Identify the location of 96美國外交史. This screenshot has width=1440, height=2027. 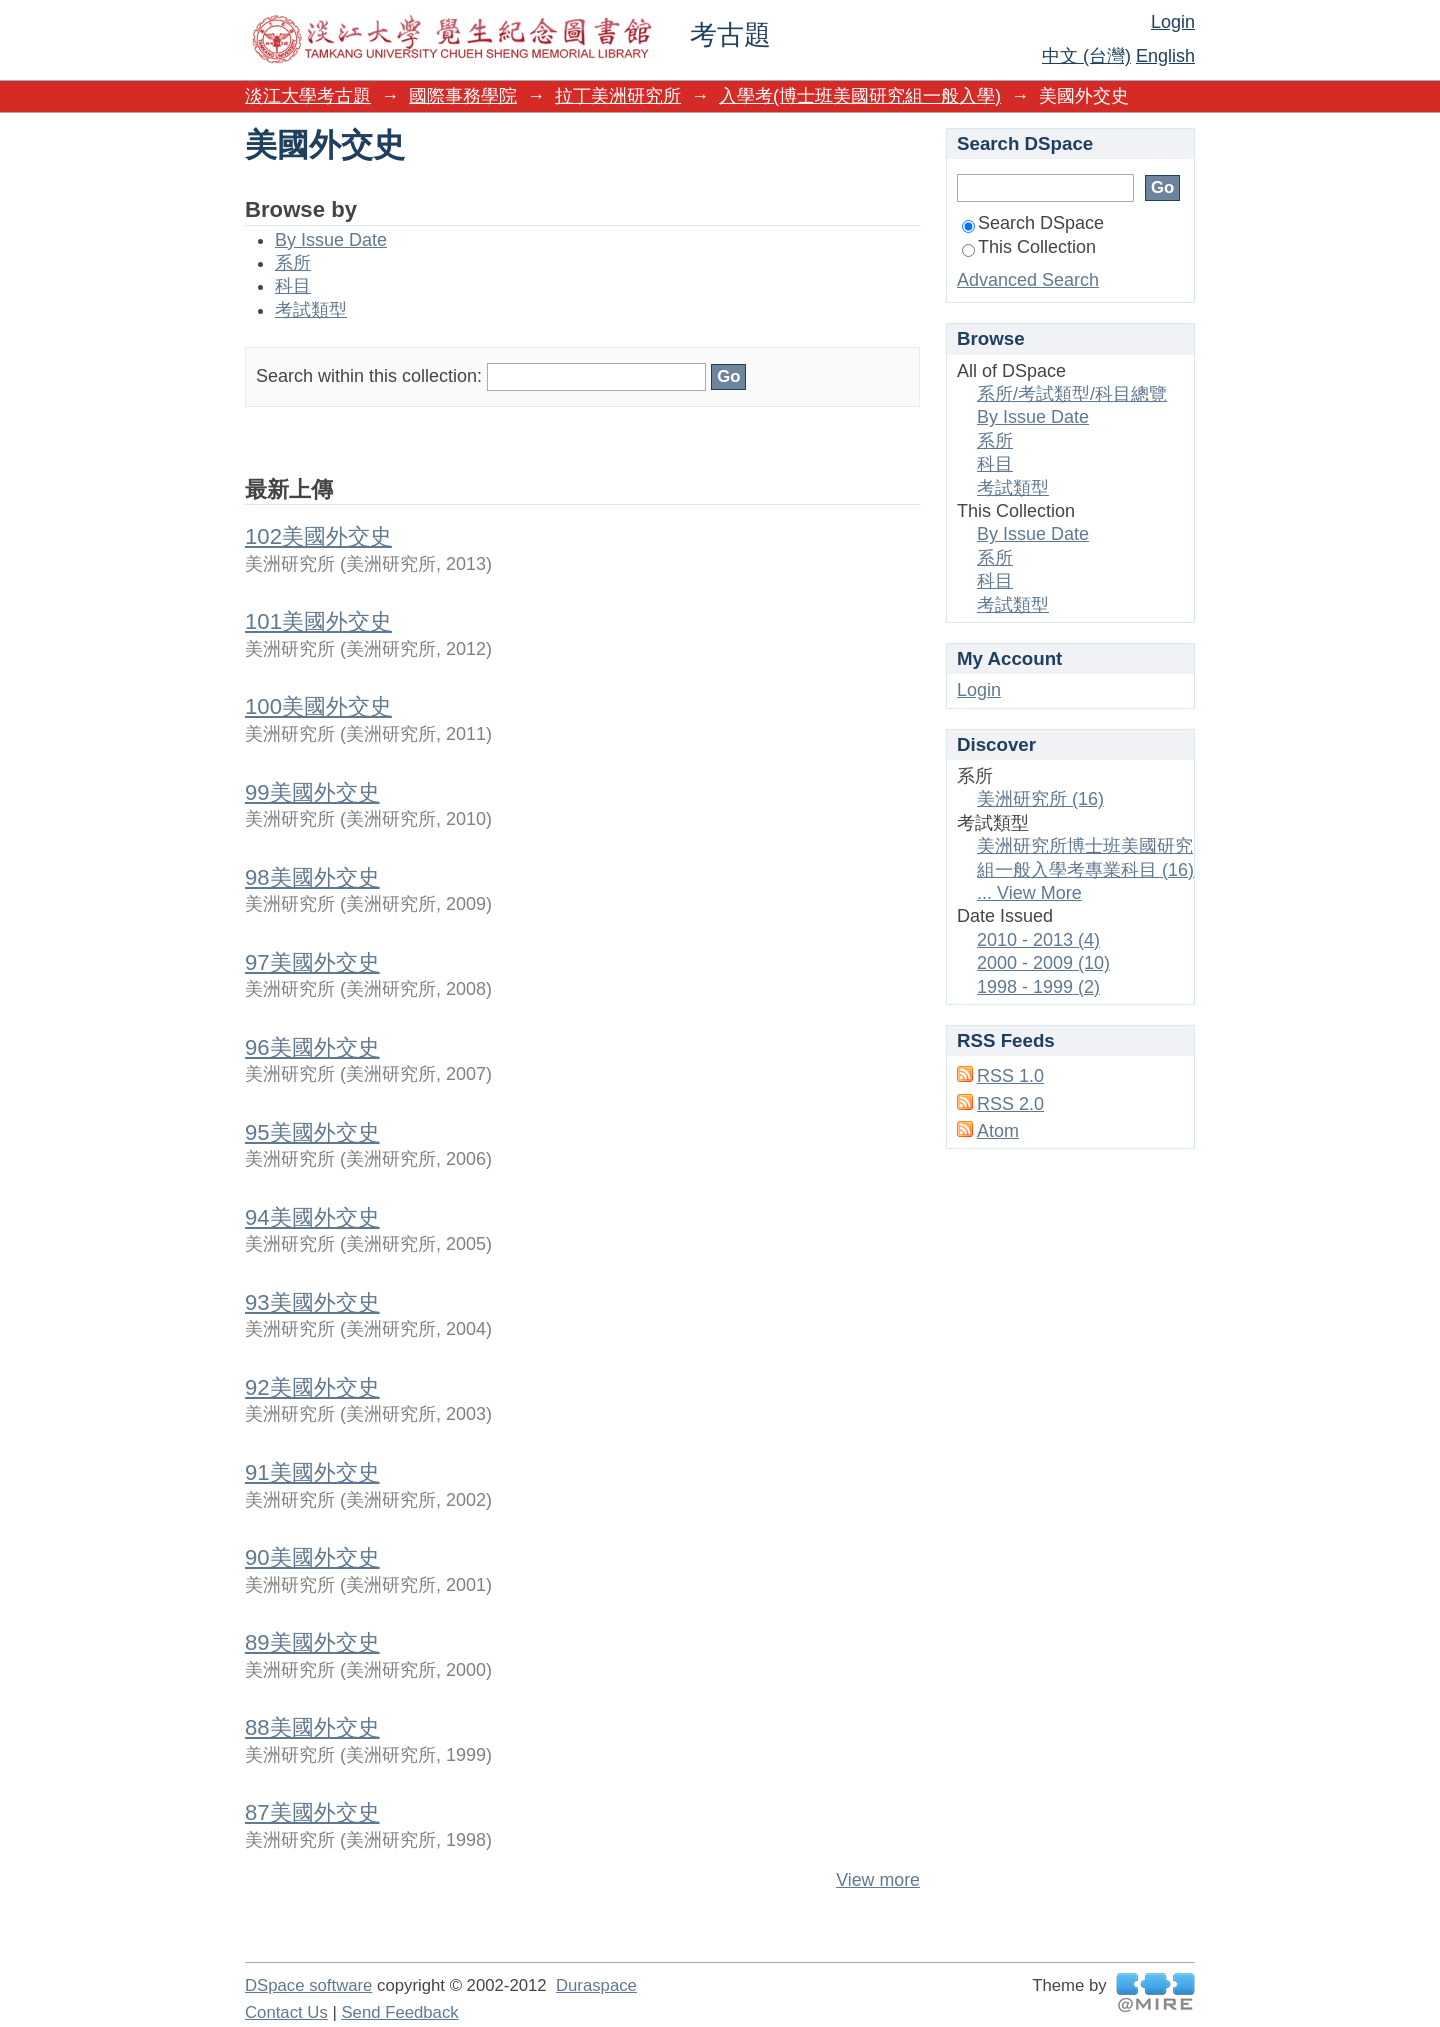
(312, 1047).